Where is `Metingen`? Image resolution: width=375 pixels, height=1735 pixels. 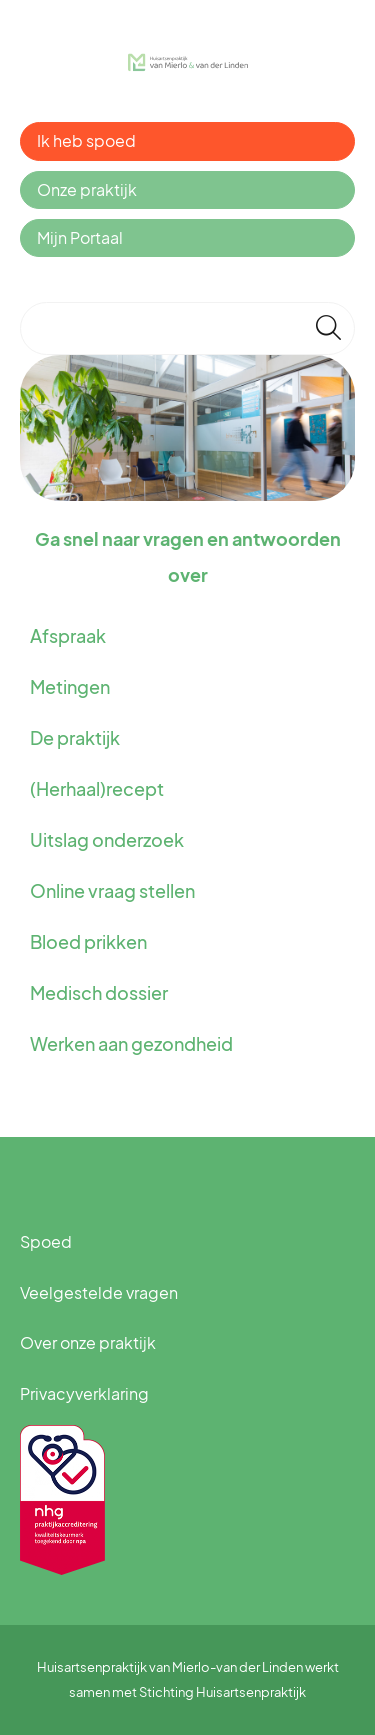
Metingen is located at coordinates (70, 686).